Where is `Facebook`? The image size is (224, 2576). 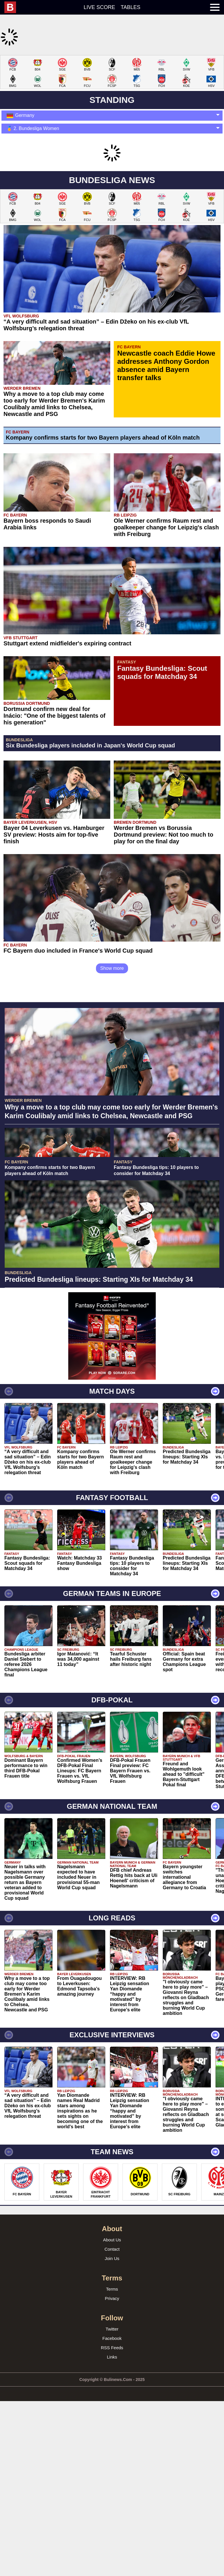 Facebook is located at coordinates (112, 2415).